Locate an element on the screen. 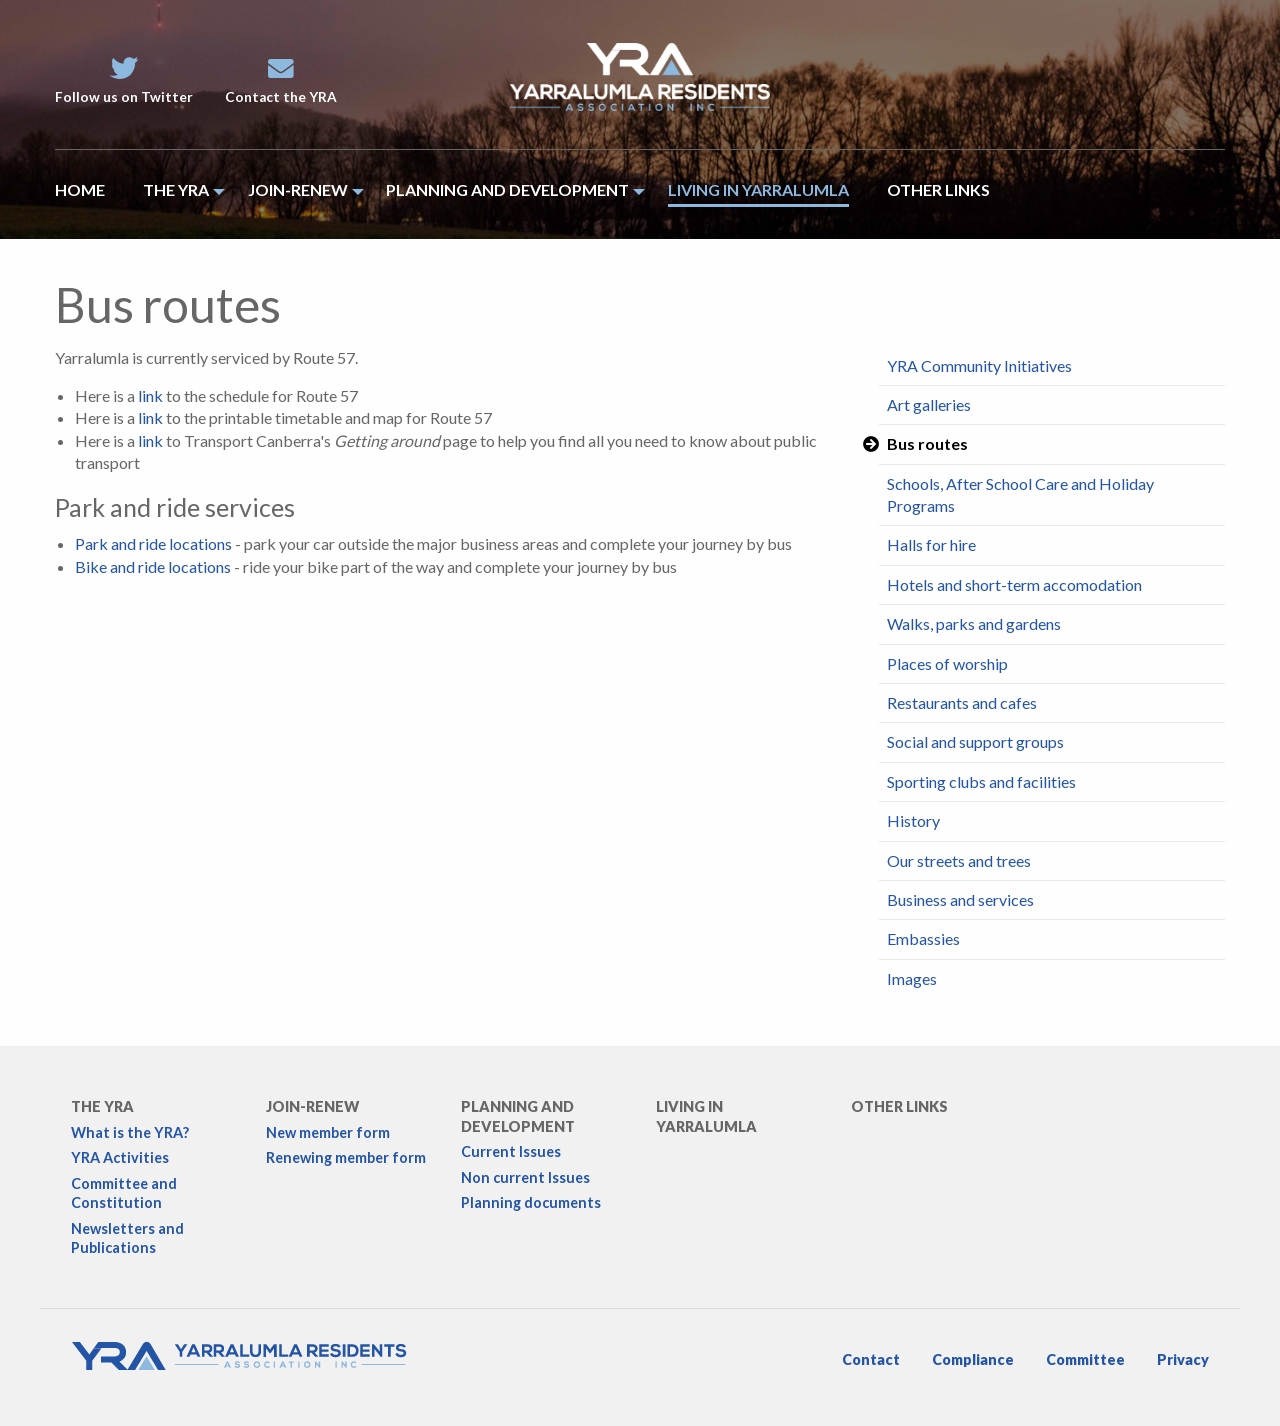 The width and height of the screenshot is (1280, 1426). Other links is located at coordinates (899, 1106).